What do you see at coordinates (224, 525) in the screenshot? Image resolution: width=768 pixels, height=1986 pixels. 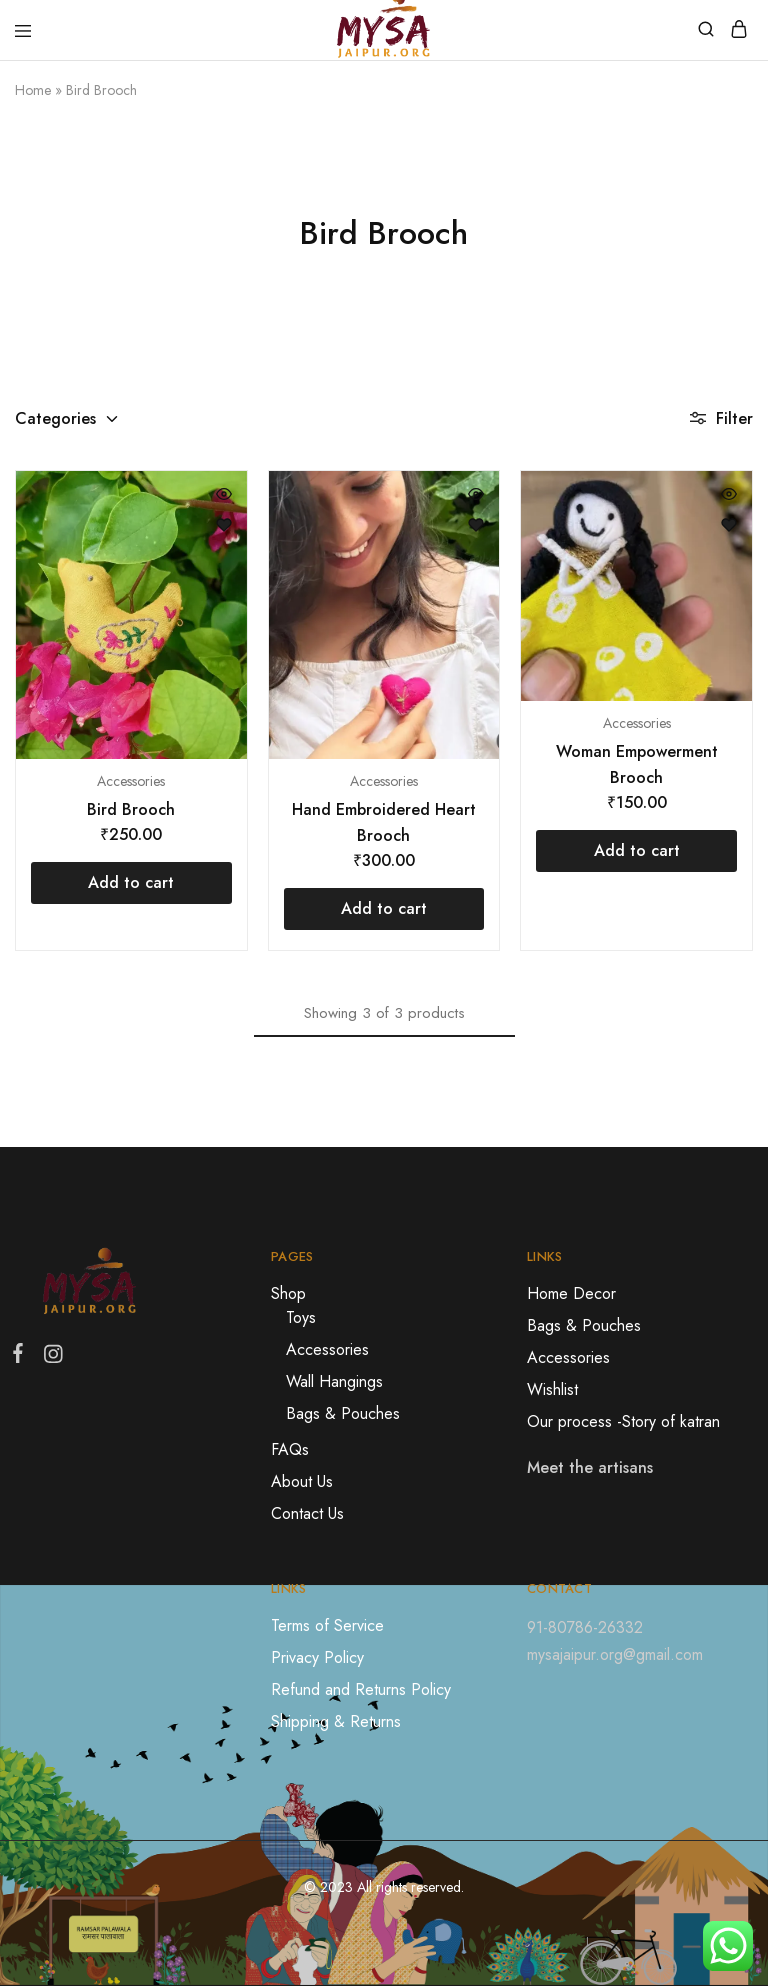 I see `[Open the wishlist]` at bounding box center [224, 525].